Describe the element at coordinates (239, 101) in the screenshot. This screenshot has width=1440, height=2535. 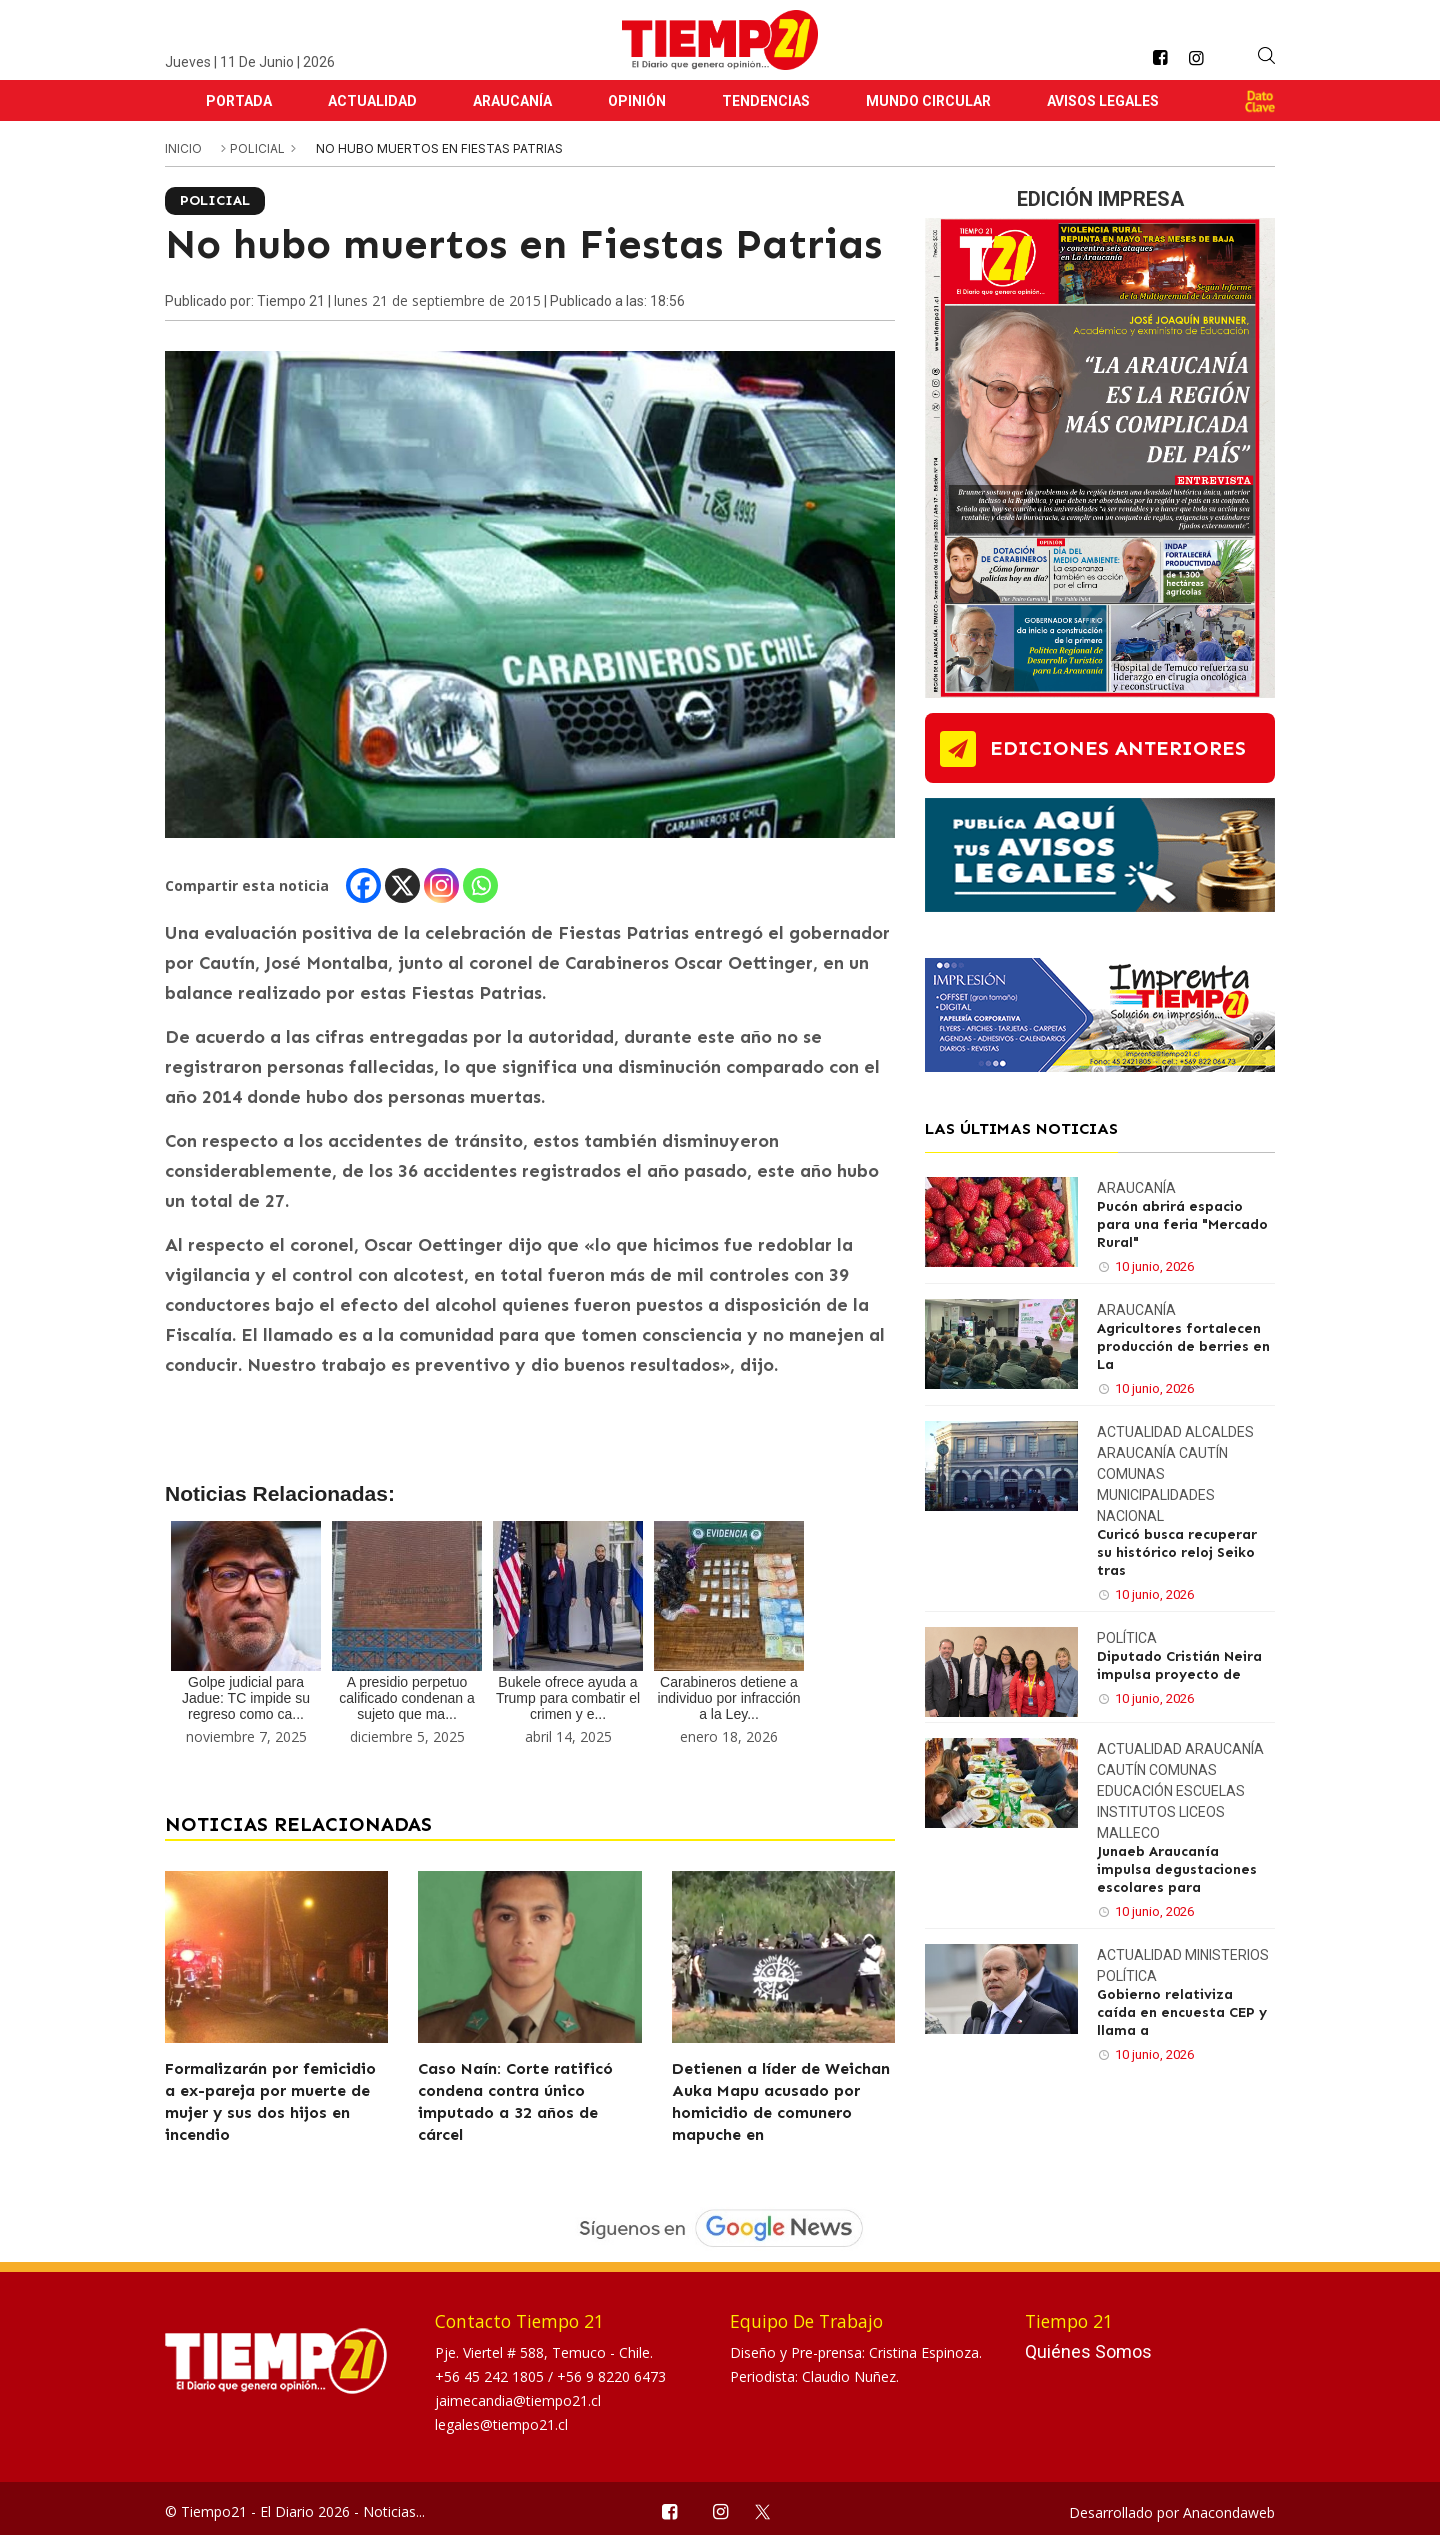
I see `Portada` at that location.